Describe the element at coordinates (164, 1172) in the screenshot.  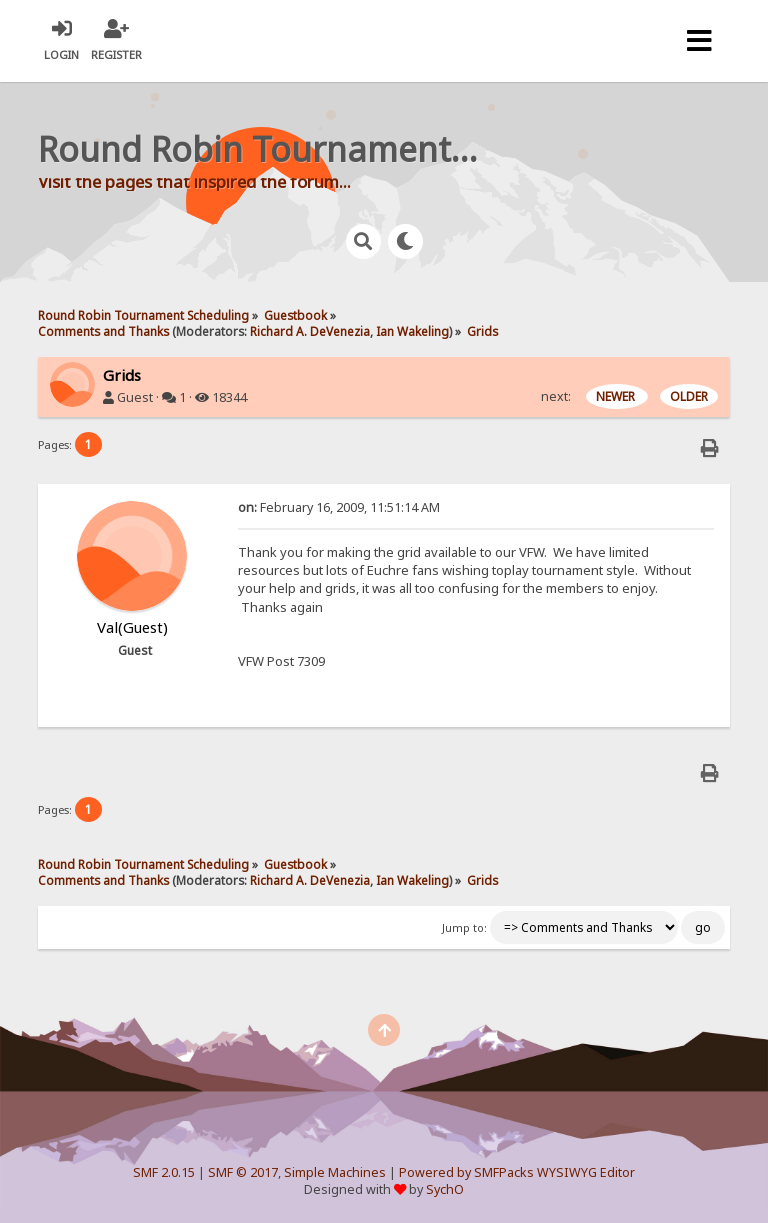
I see `SMF 2.0.15` at that location.